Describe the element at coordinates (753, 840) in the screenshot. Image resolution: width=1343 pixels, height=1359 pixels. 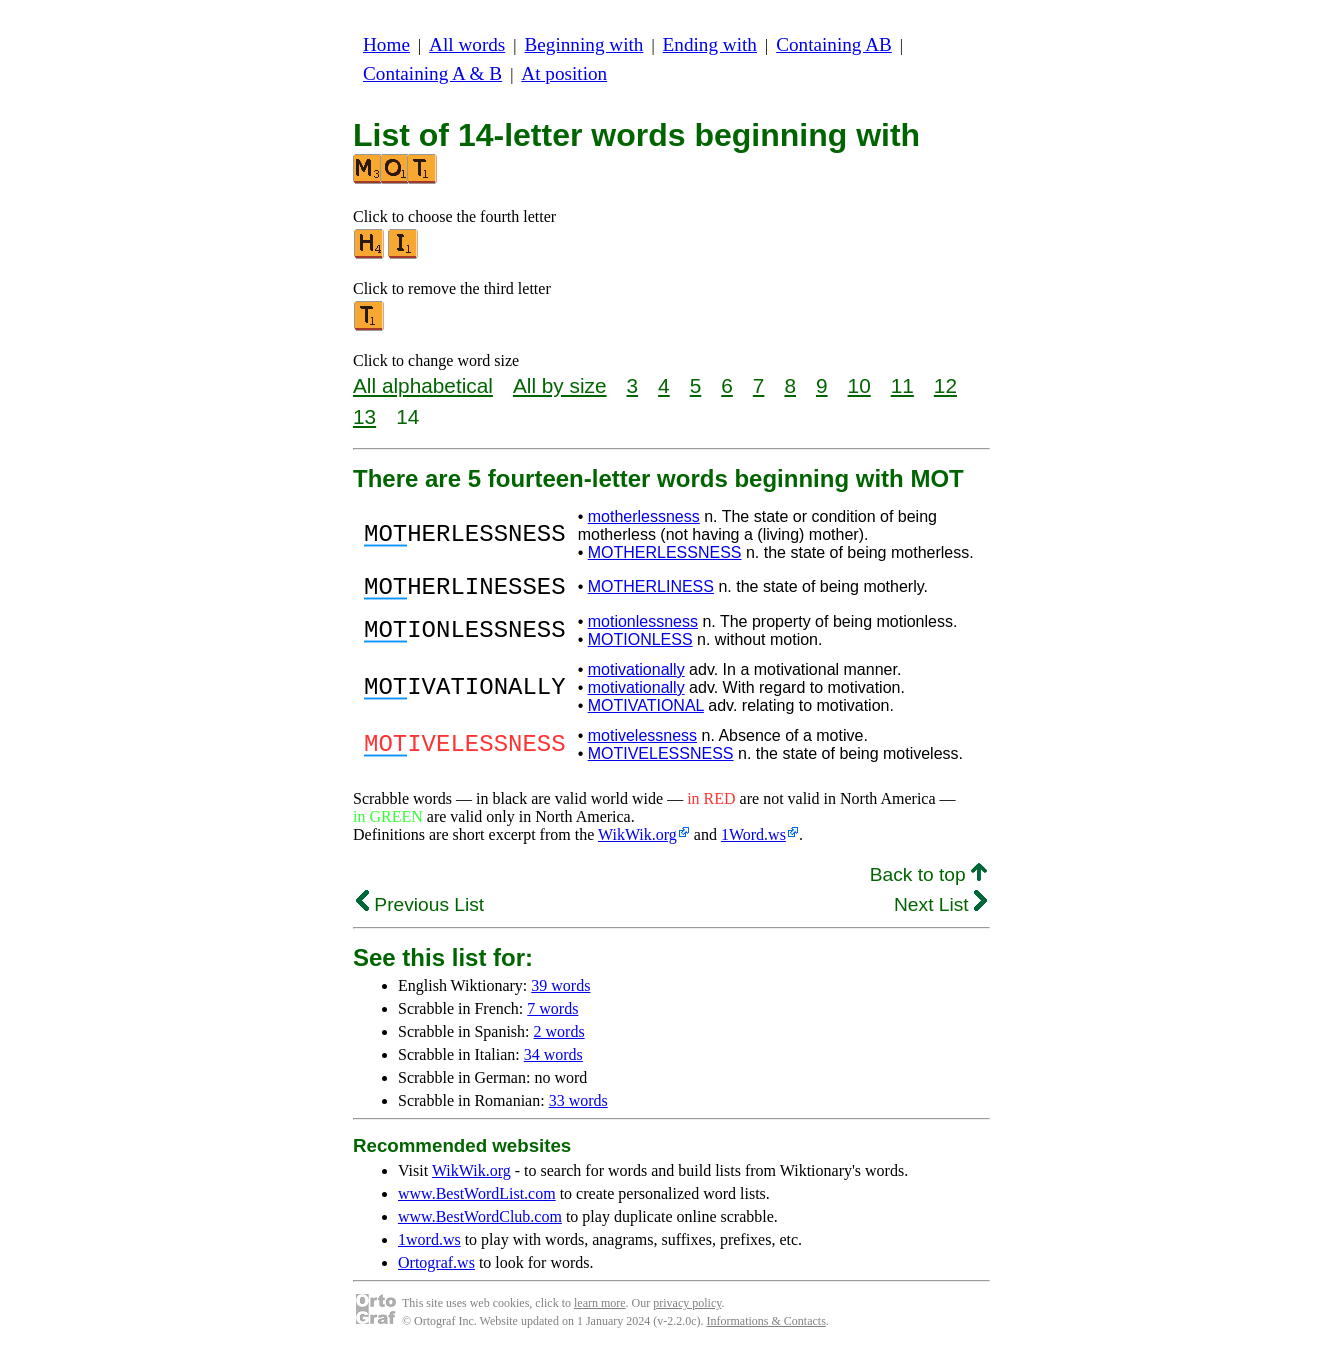
I see `1Word.ws` at that location.